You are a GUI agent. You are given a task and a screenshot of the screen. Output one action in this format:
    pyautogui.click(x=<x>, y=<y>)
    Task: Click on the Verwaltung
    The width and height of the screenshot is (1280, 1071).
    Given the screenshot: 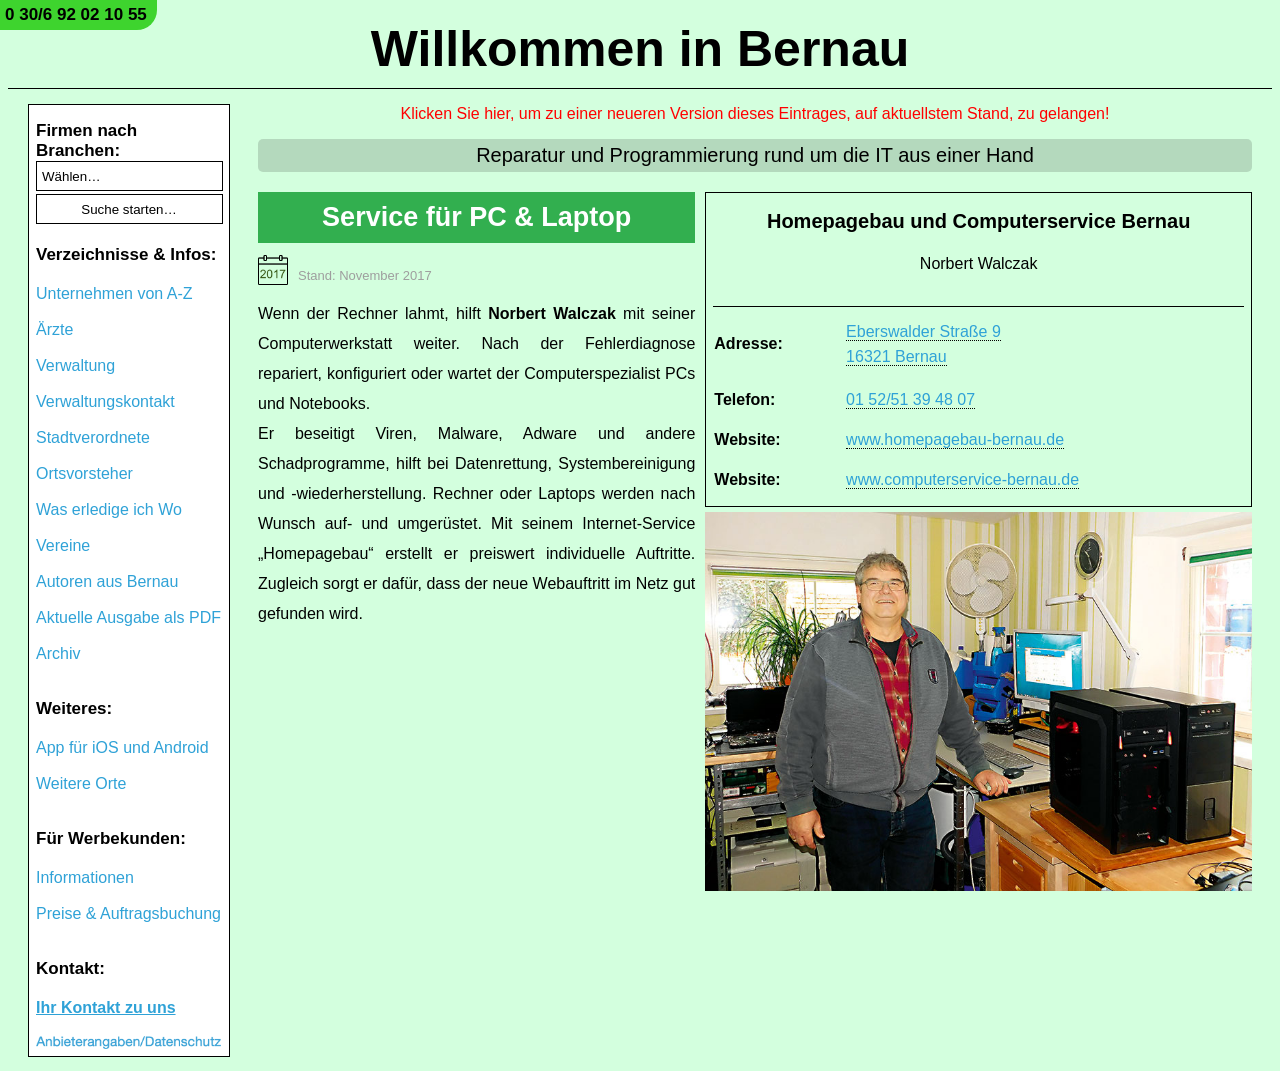 What is the action you would take?
    pyautogui.click(x=75, y=365)
    